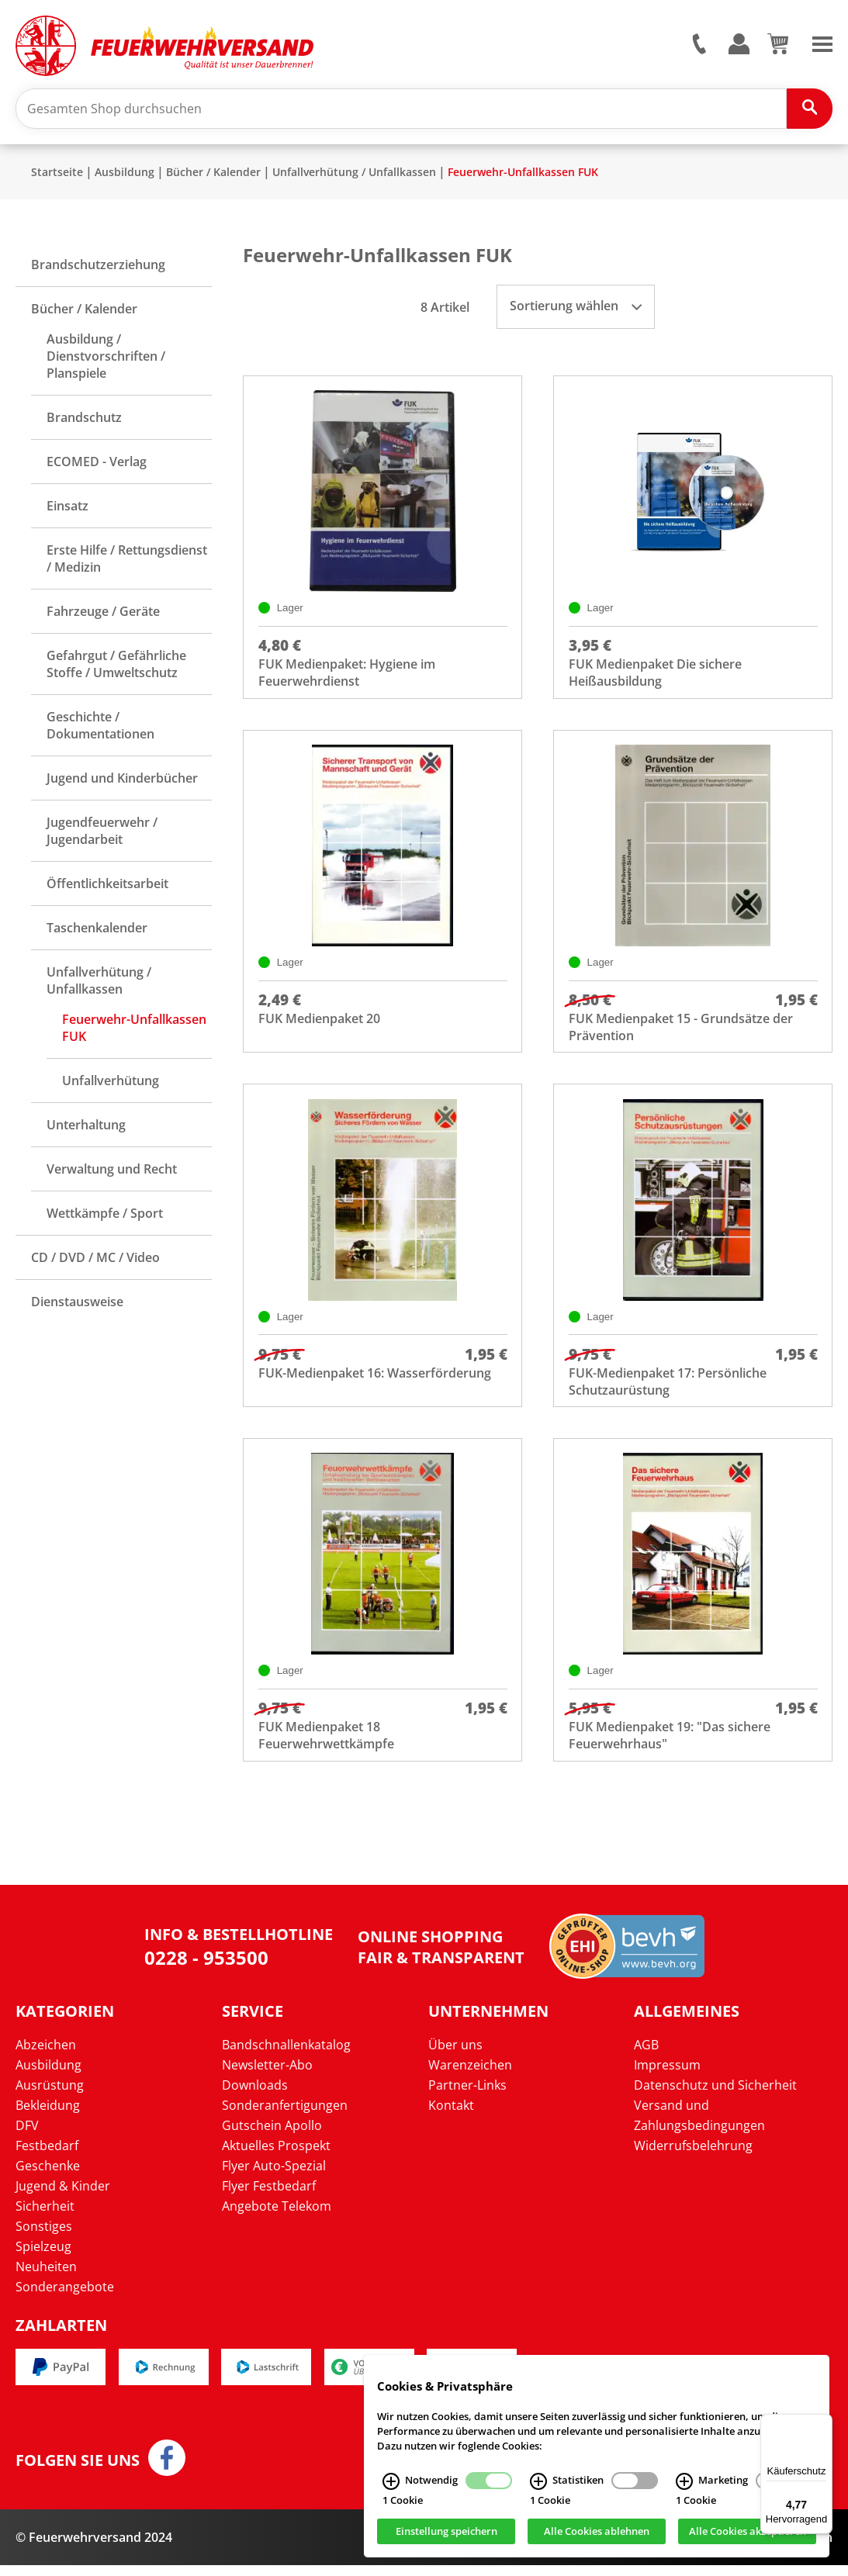 Image resolution: width=848 pixels, height=2576 pixels. What do you see at coordinates (354, 175) in the screenshot?
I see `Unfallverhütung / Unfallkassen` at bounding box center [354, 175].